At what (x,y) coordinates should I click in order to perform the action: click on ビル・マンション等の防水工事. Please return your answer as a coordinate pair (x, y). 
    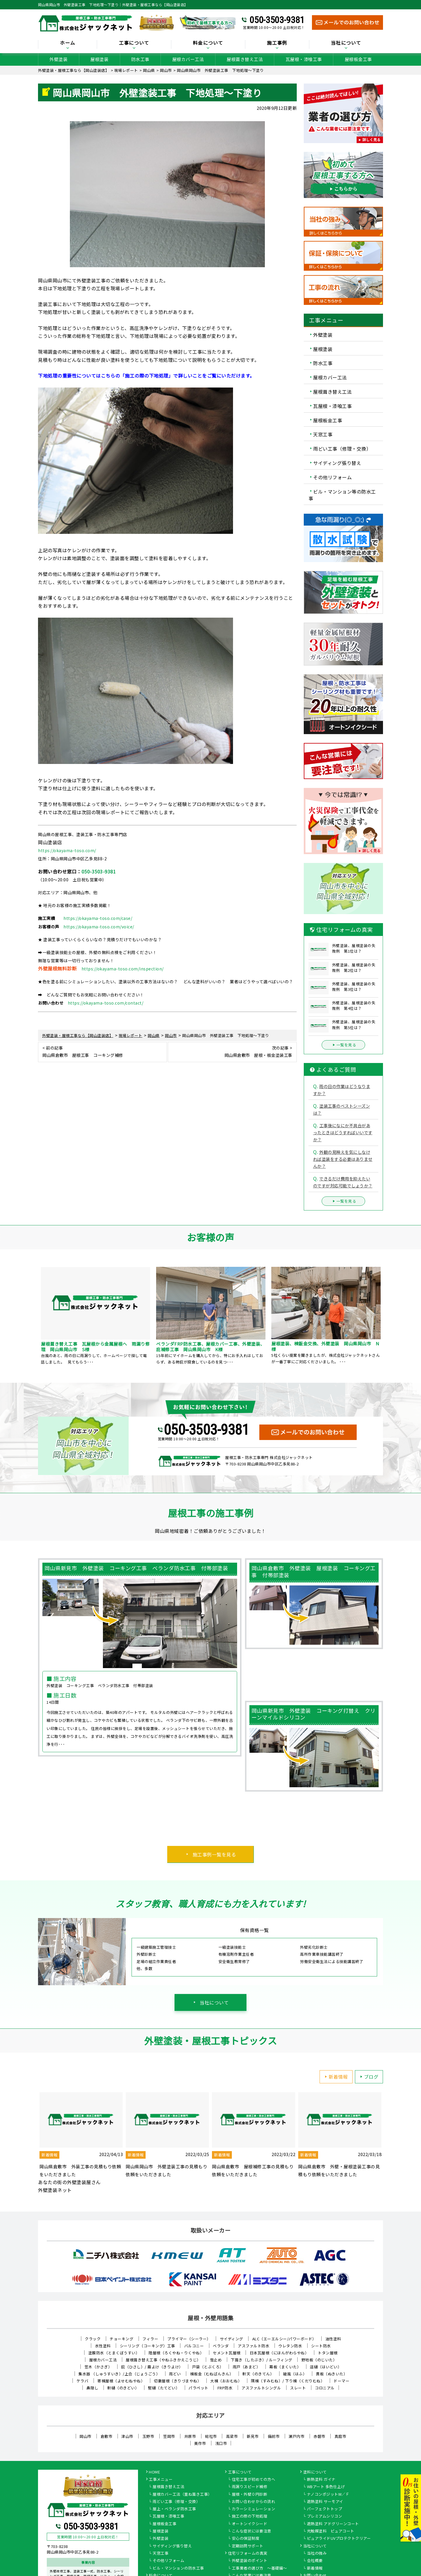
    Looking at the image, I should click on (342, 495).